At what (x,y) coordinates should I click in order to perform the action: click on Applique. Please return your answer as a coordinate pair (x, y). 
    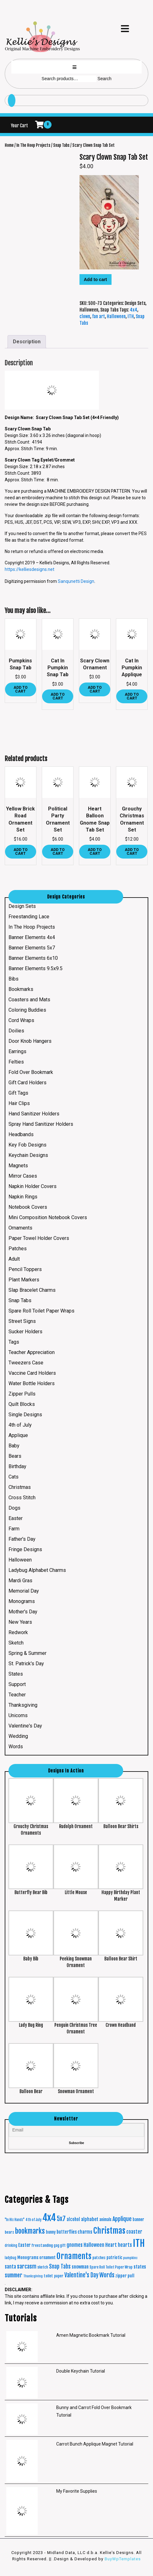
    Looking at the image, I should click on (18, 1435).